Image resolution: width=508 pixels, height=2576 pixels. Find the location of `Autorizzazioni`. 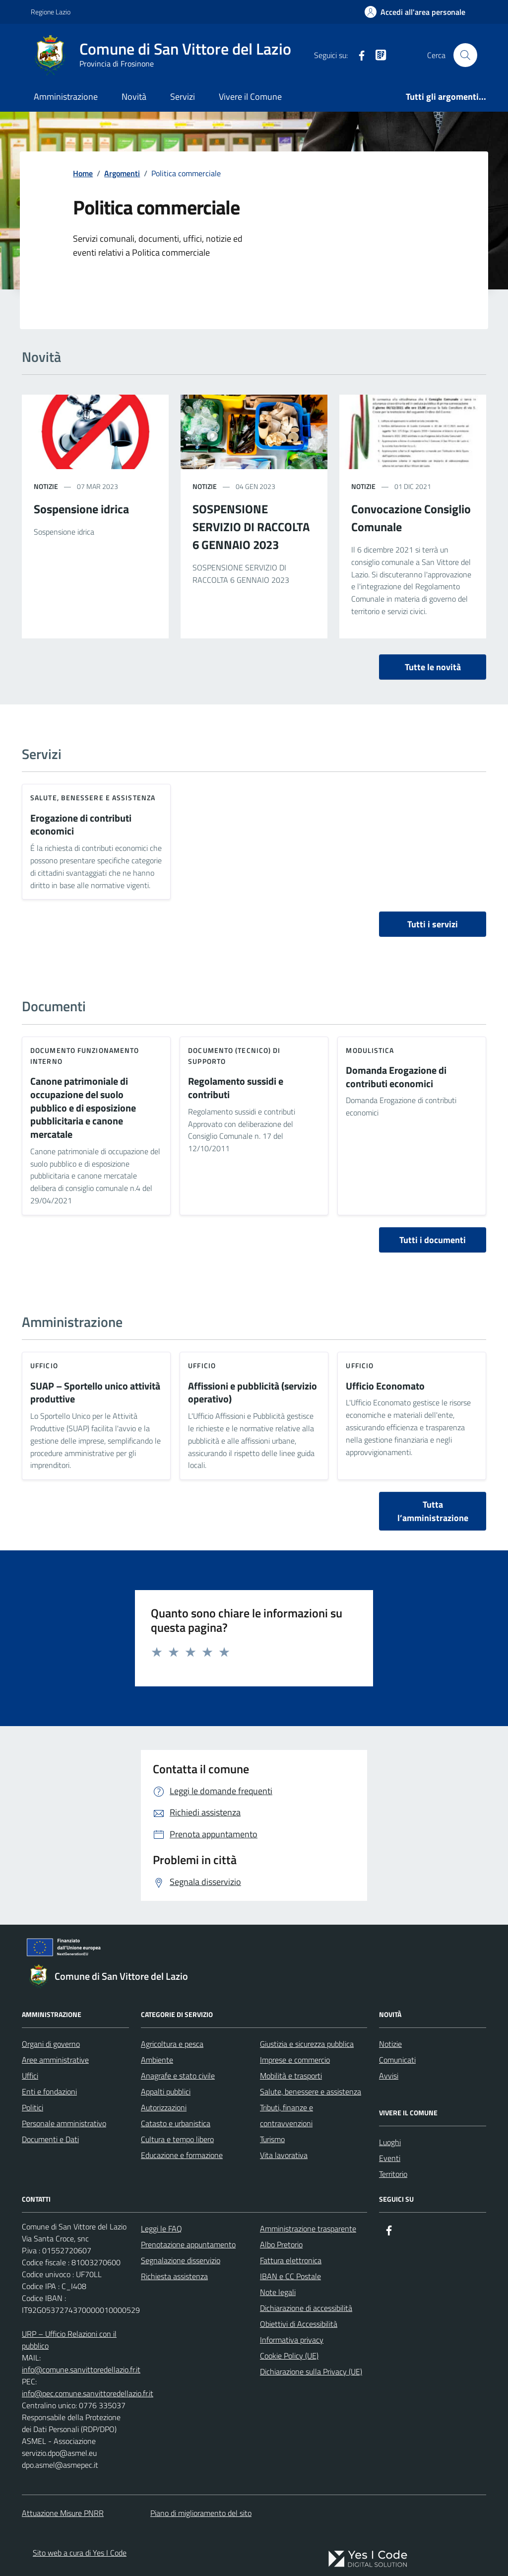

Autorizzazioni is located at coordinates (164, 2107).